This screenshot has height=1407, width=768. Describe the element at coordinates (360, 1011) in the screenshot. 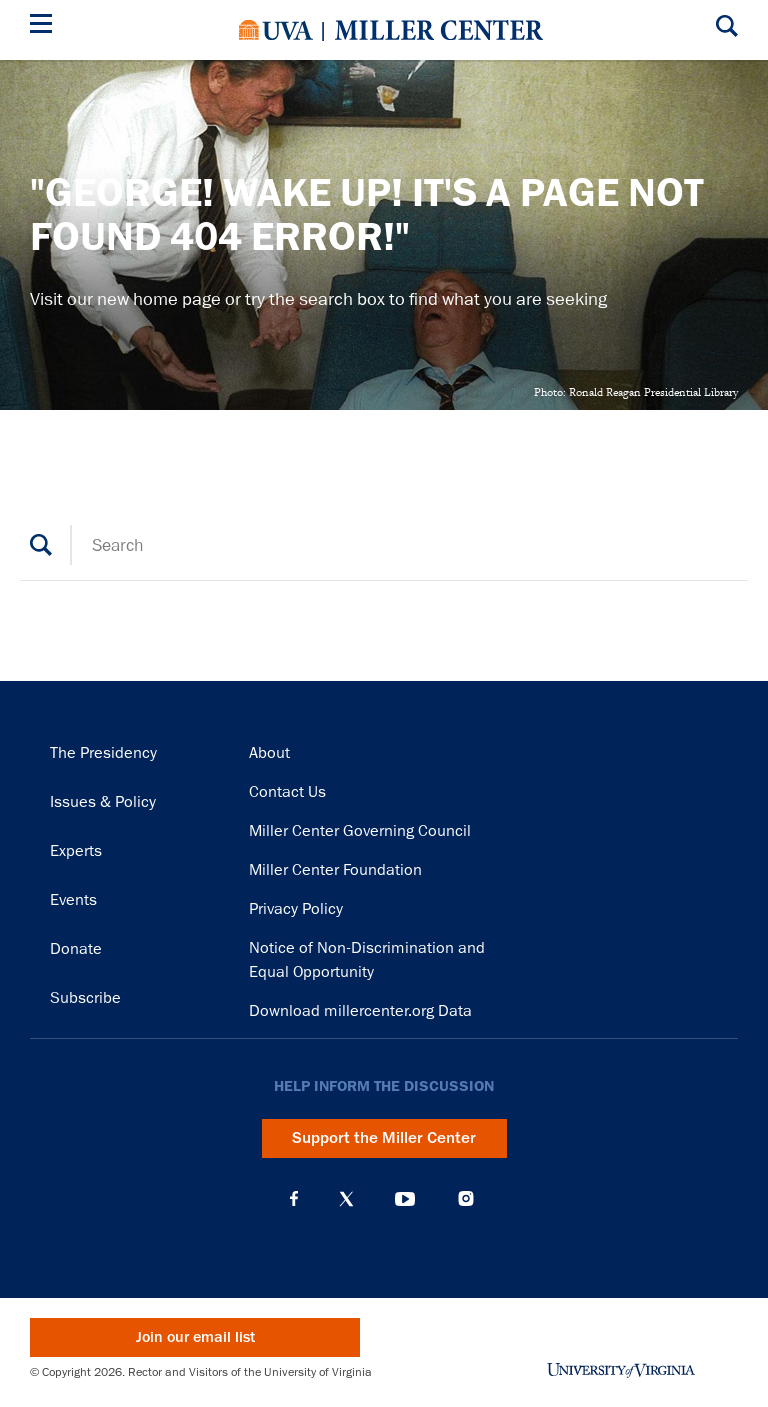

I see `Download millercenter.org Data` at that location.